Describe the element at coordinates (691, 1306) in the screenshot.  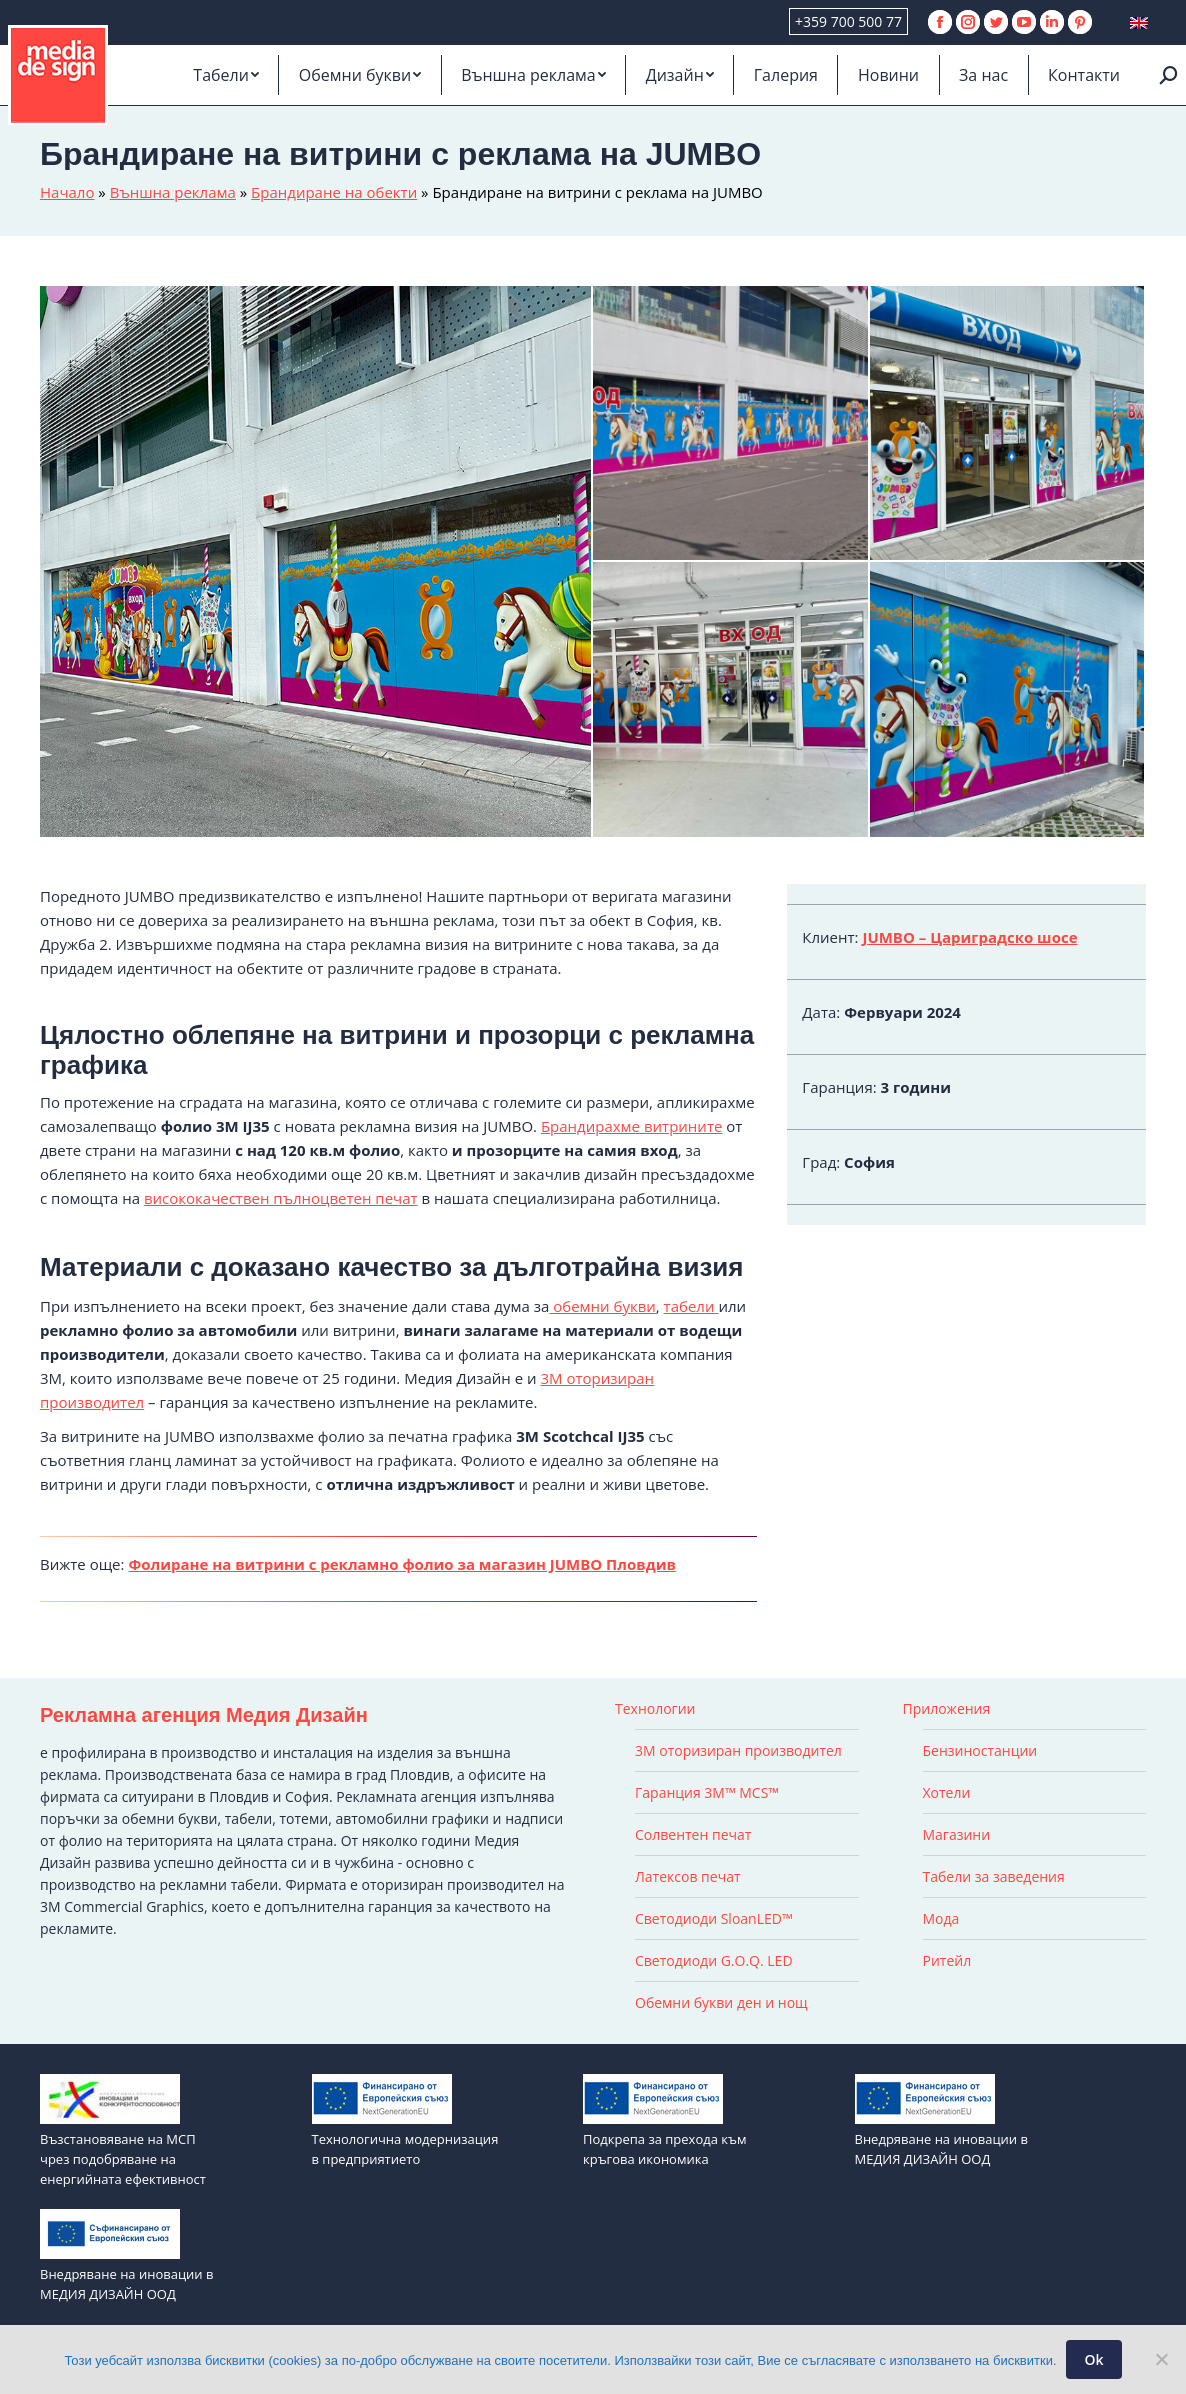
I see `табели` at that location.